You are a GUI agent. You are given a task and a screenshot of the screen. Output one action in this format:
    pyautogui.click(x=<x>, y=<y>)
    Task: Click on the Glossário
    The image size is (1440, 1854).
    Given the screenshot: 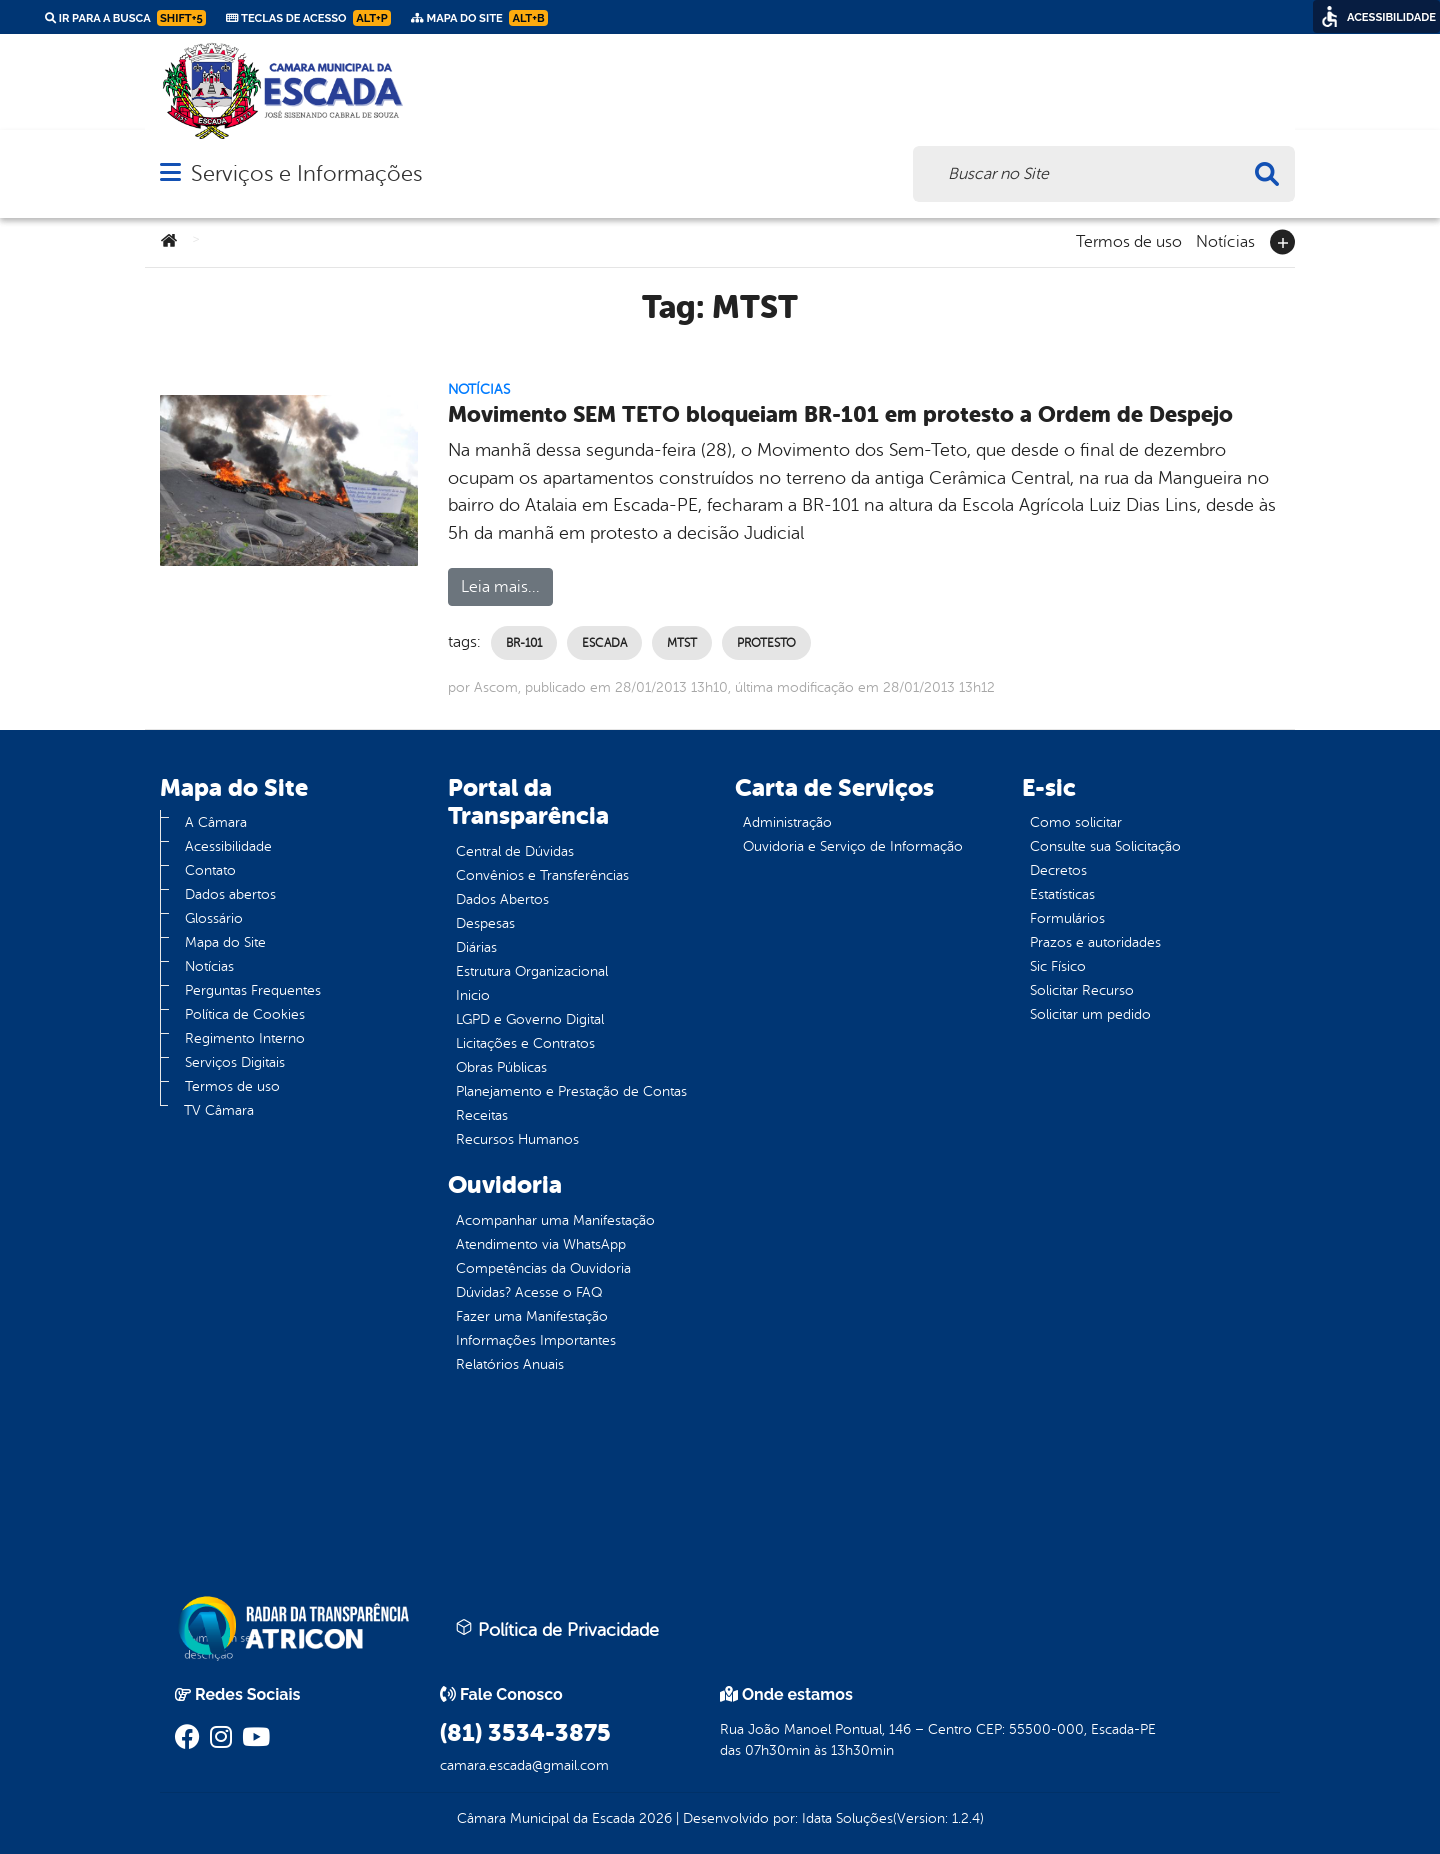 What is the action you would take?
    pyautogui.click(x=214, y=918)
    